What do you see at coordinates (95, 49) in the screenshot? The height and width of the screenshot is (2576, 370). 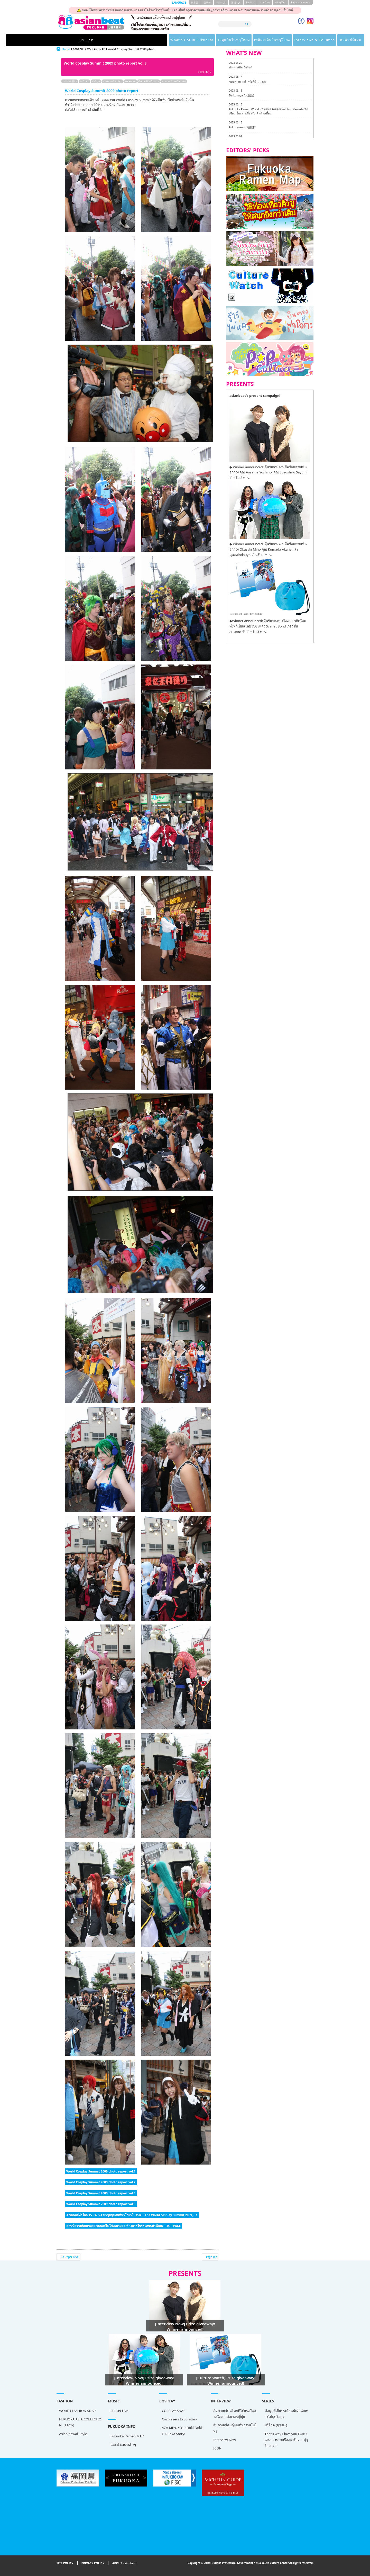 I see `COSPLAY SNAP` at bounding box center [95, 49].